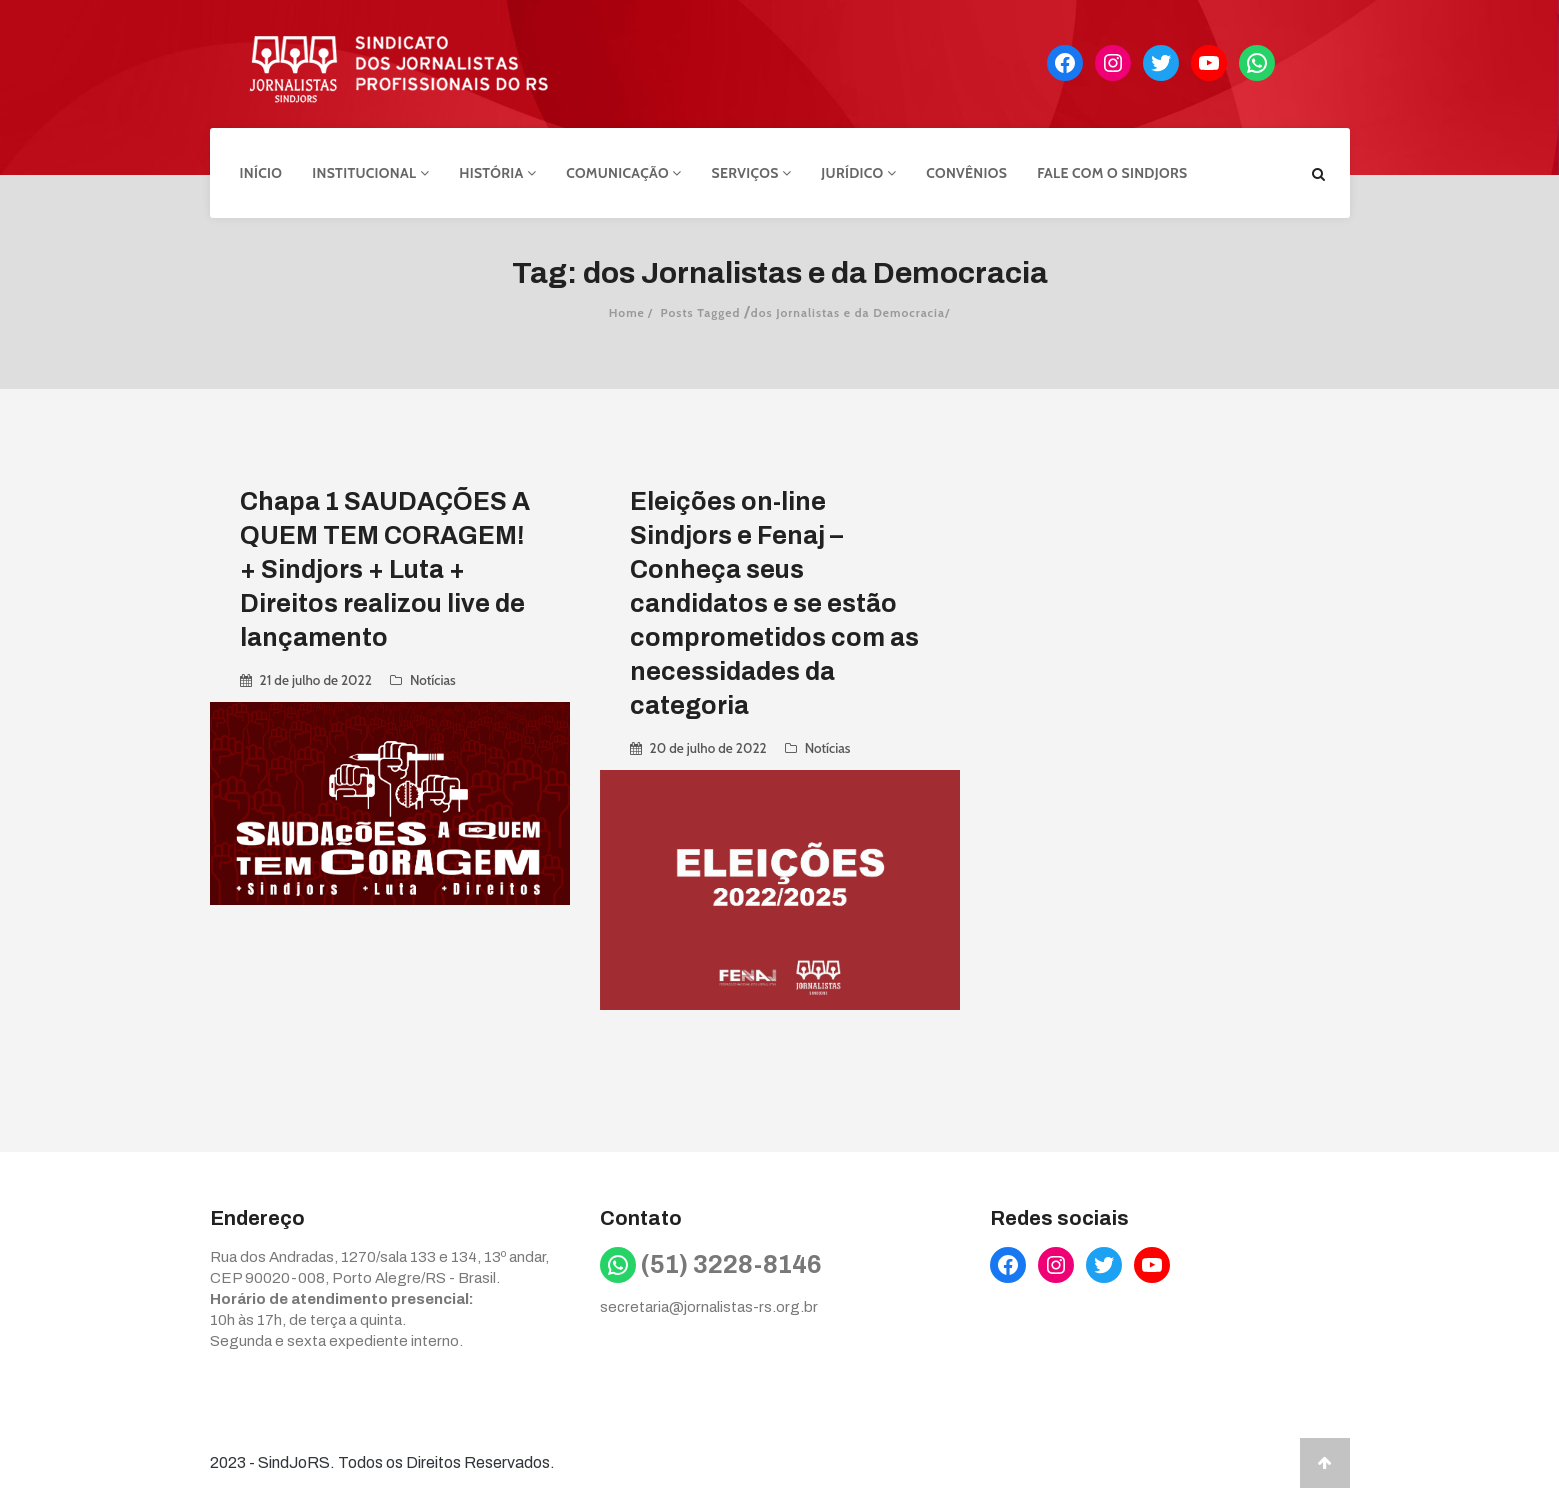  Describe the element at coordinates (627, 312) in the screenshot. I see `Home` at that location.